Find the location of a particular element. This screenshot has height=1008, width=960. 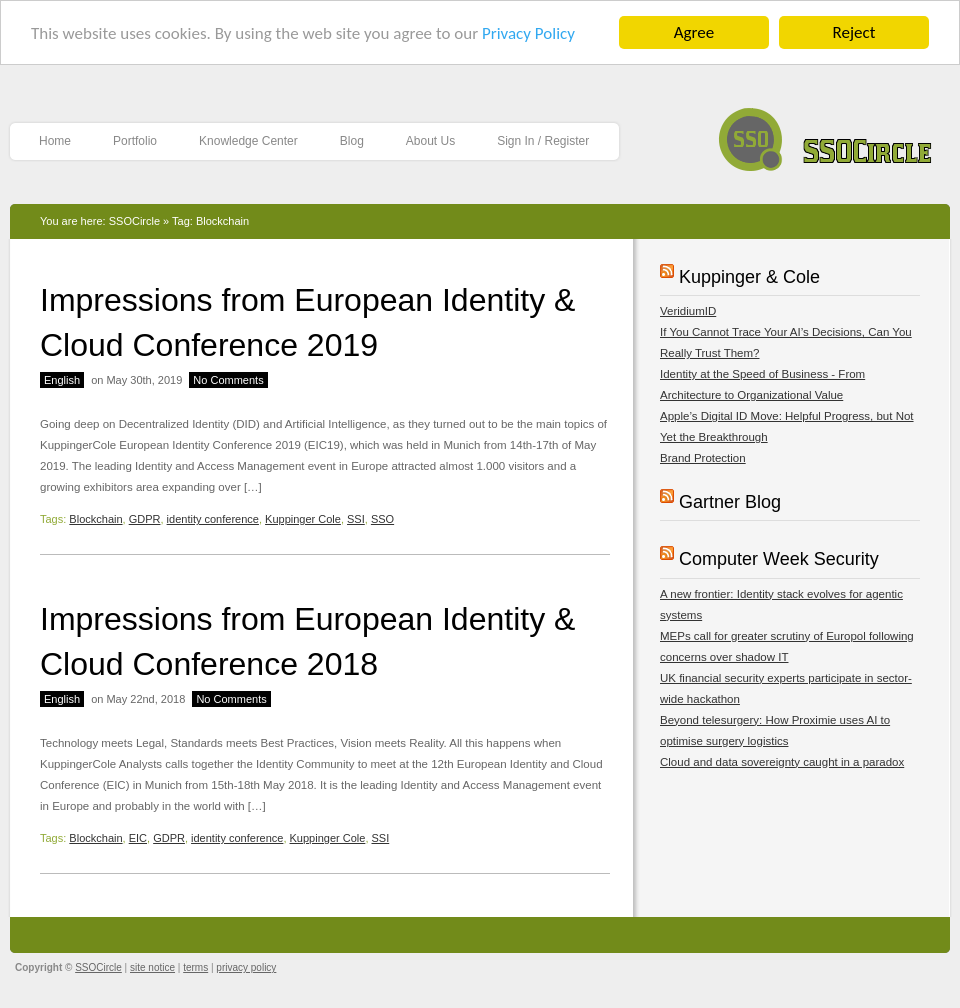

Reject is located at coordinates (854, 32).